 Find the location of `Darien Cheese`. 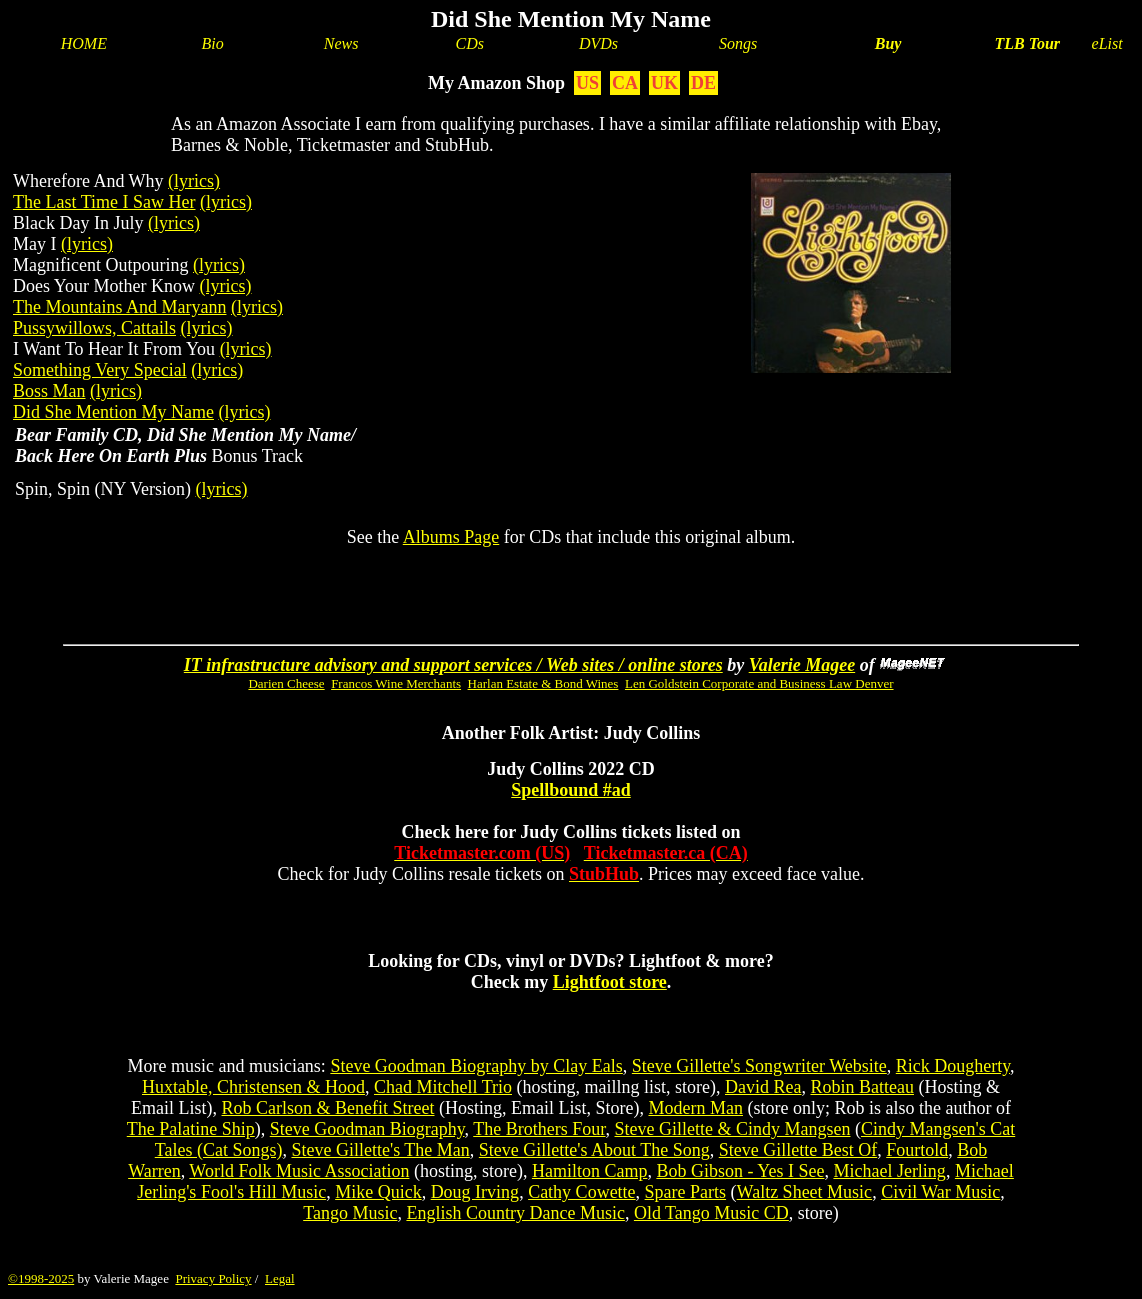

Darien Cheese is located at coordinates (286, 683).